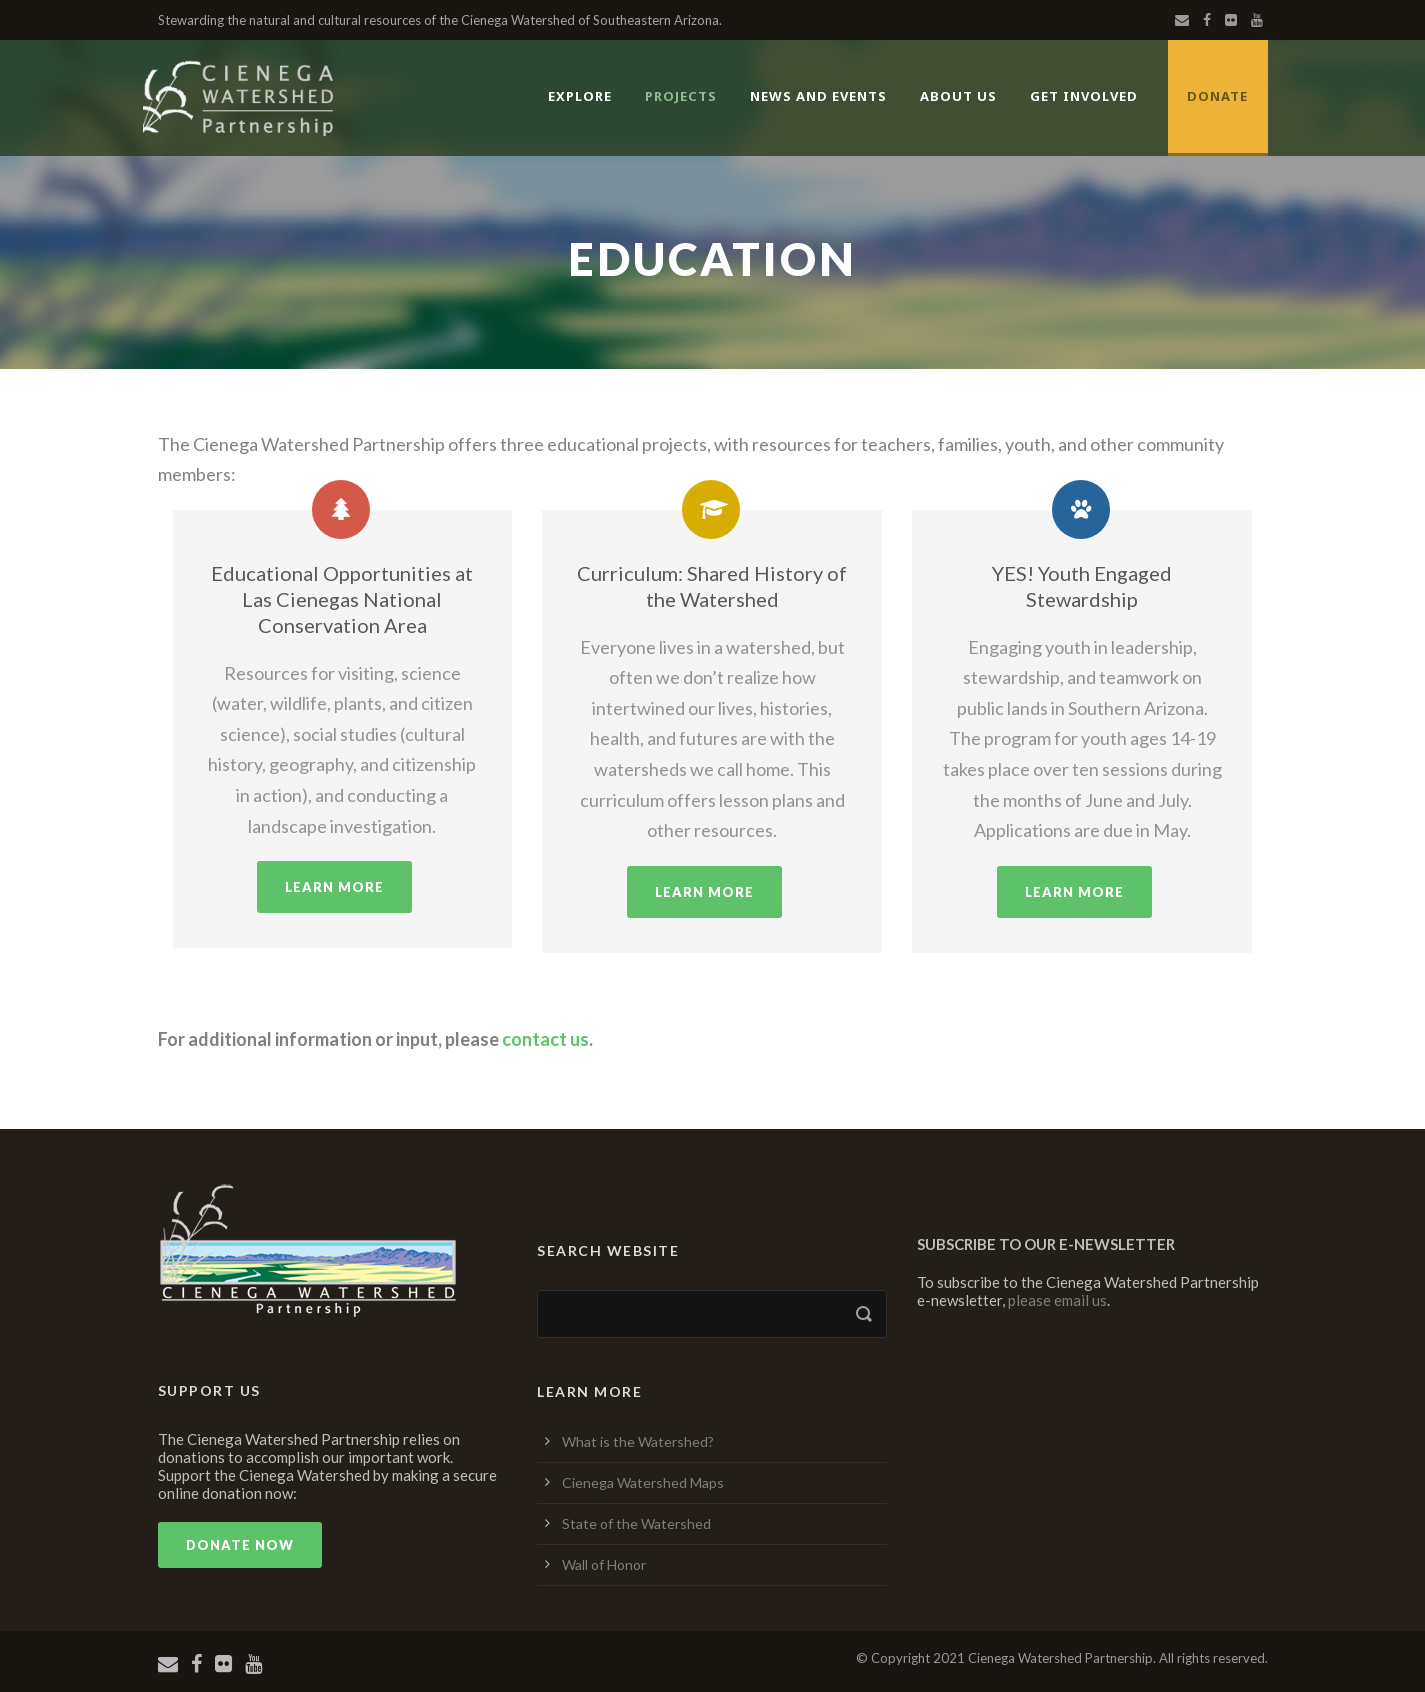  Describe the element at coordinates (1084, 96) in the screenshot. I see `Get Involved` at that location.